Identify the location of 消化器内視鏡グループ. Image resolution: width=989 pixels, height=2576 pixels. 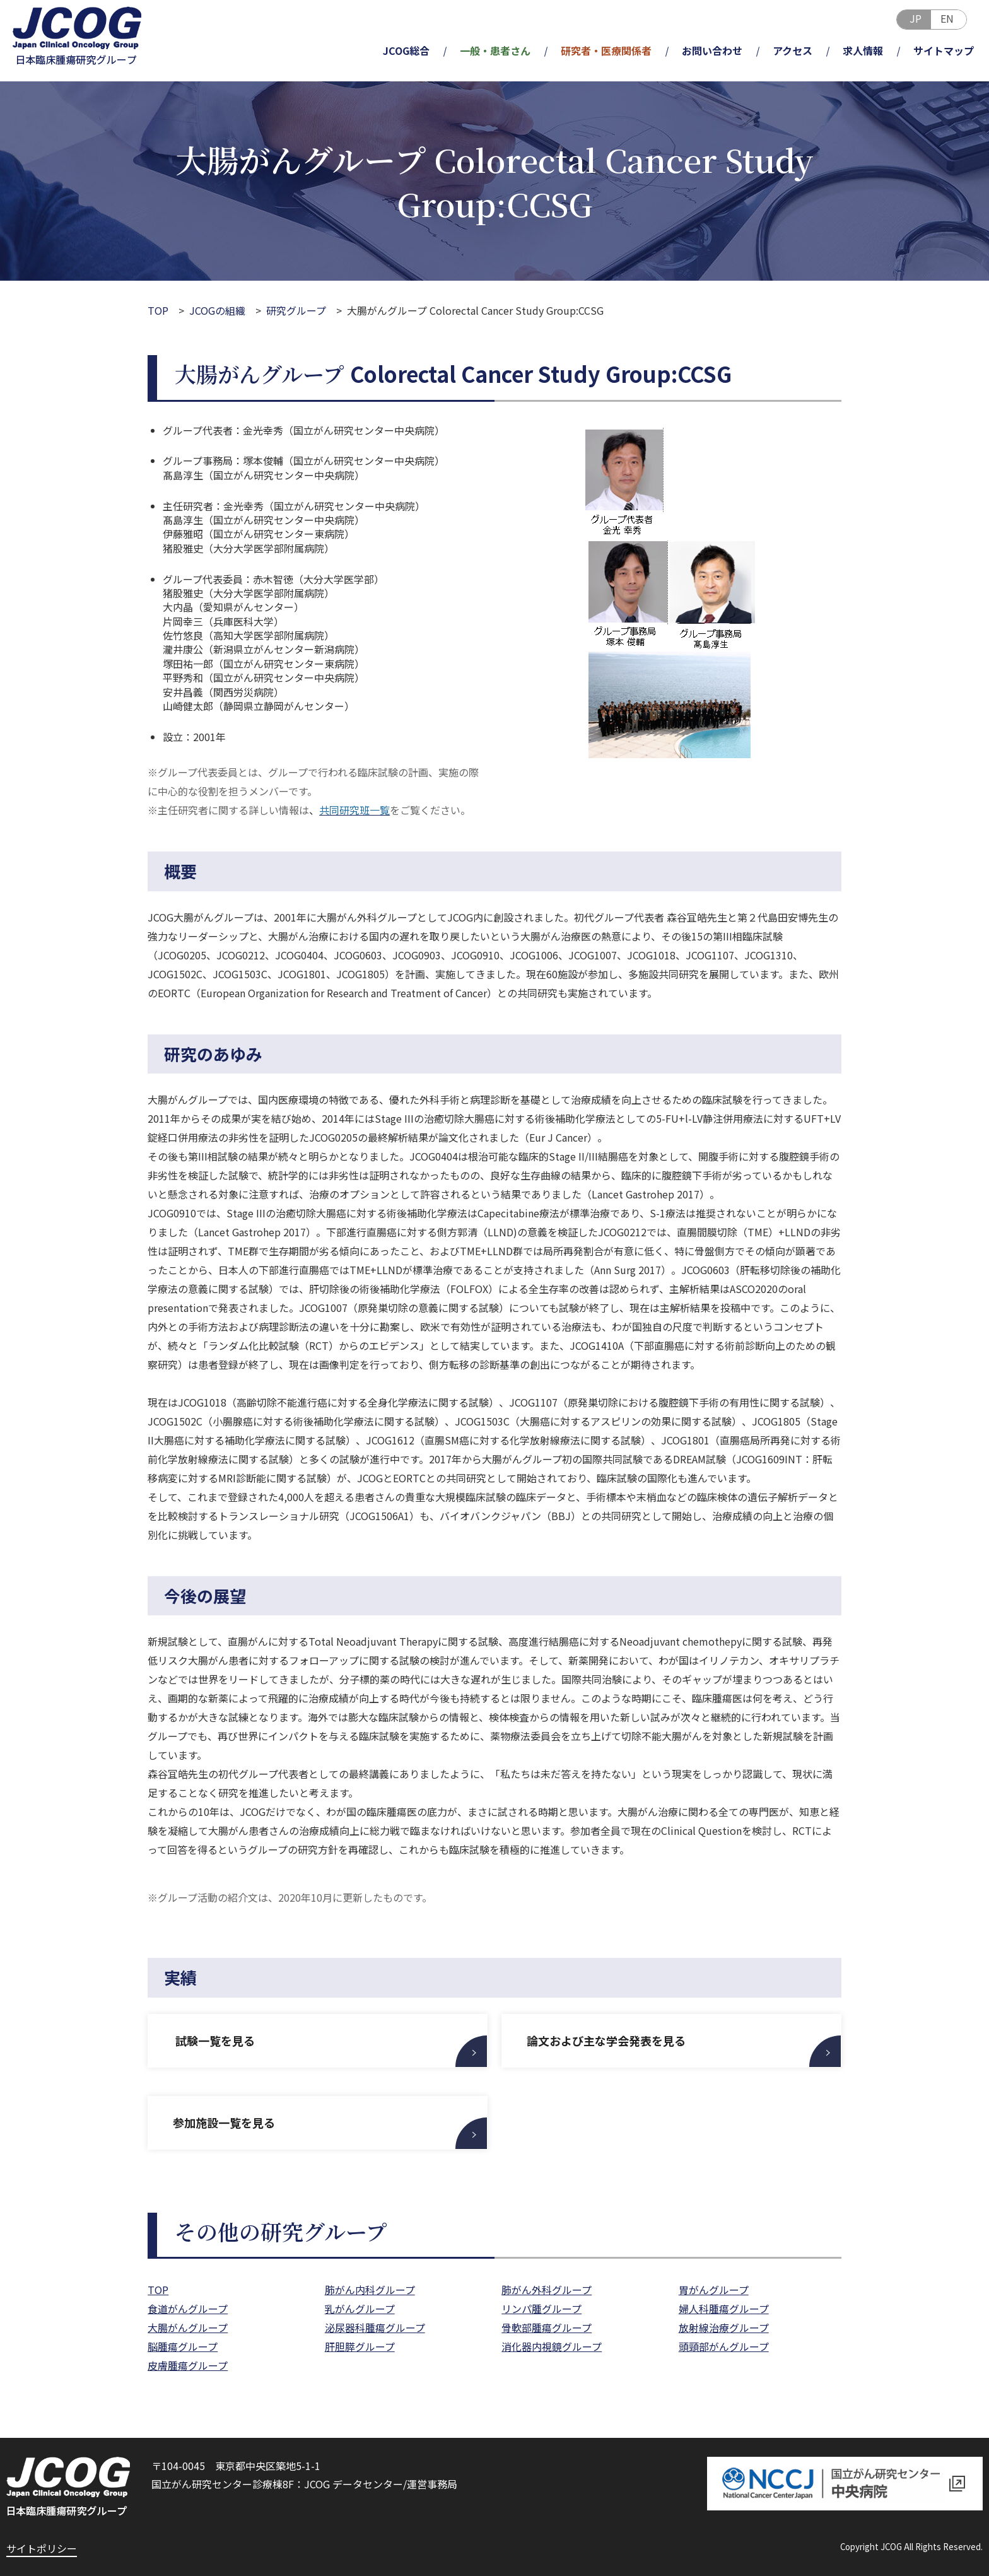
(551, 2346).